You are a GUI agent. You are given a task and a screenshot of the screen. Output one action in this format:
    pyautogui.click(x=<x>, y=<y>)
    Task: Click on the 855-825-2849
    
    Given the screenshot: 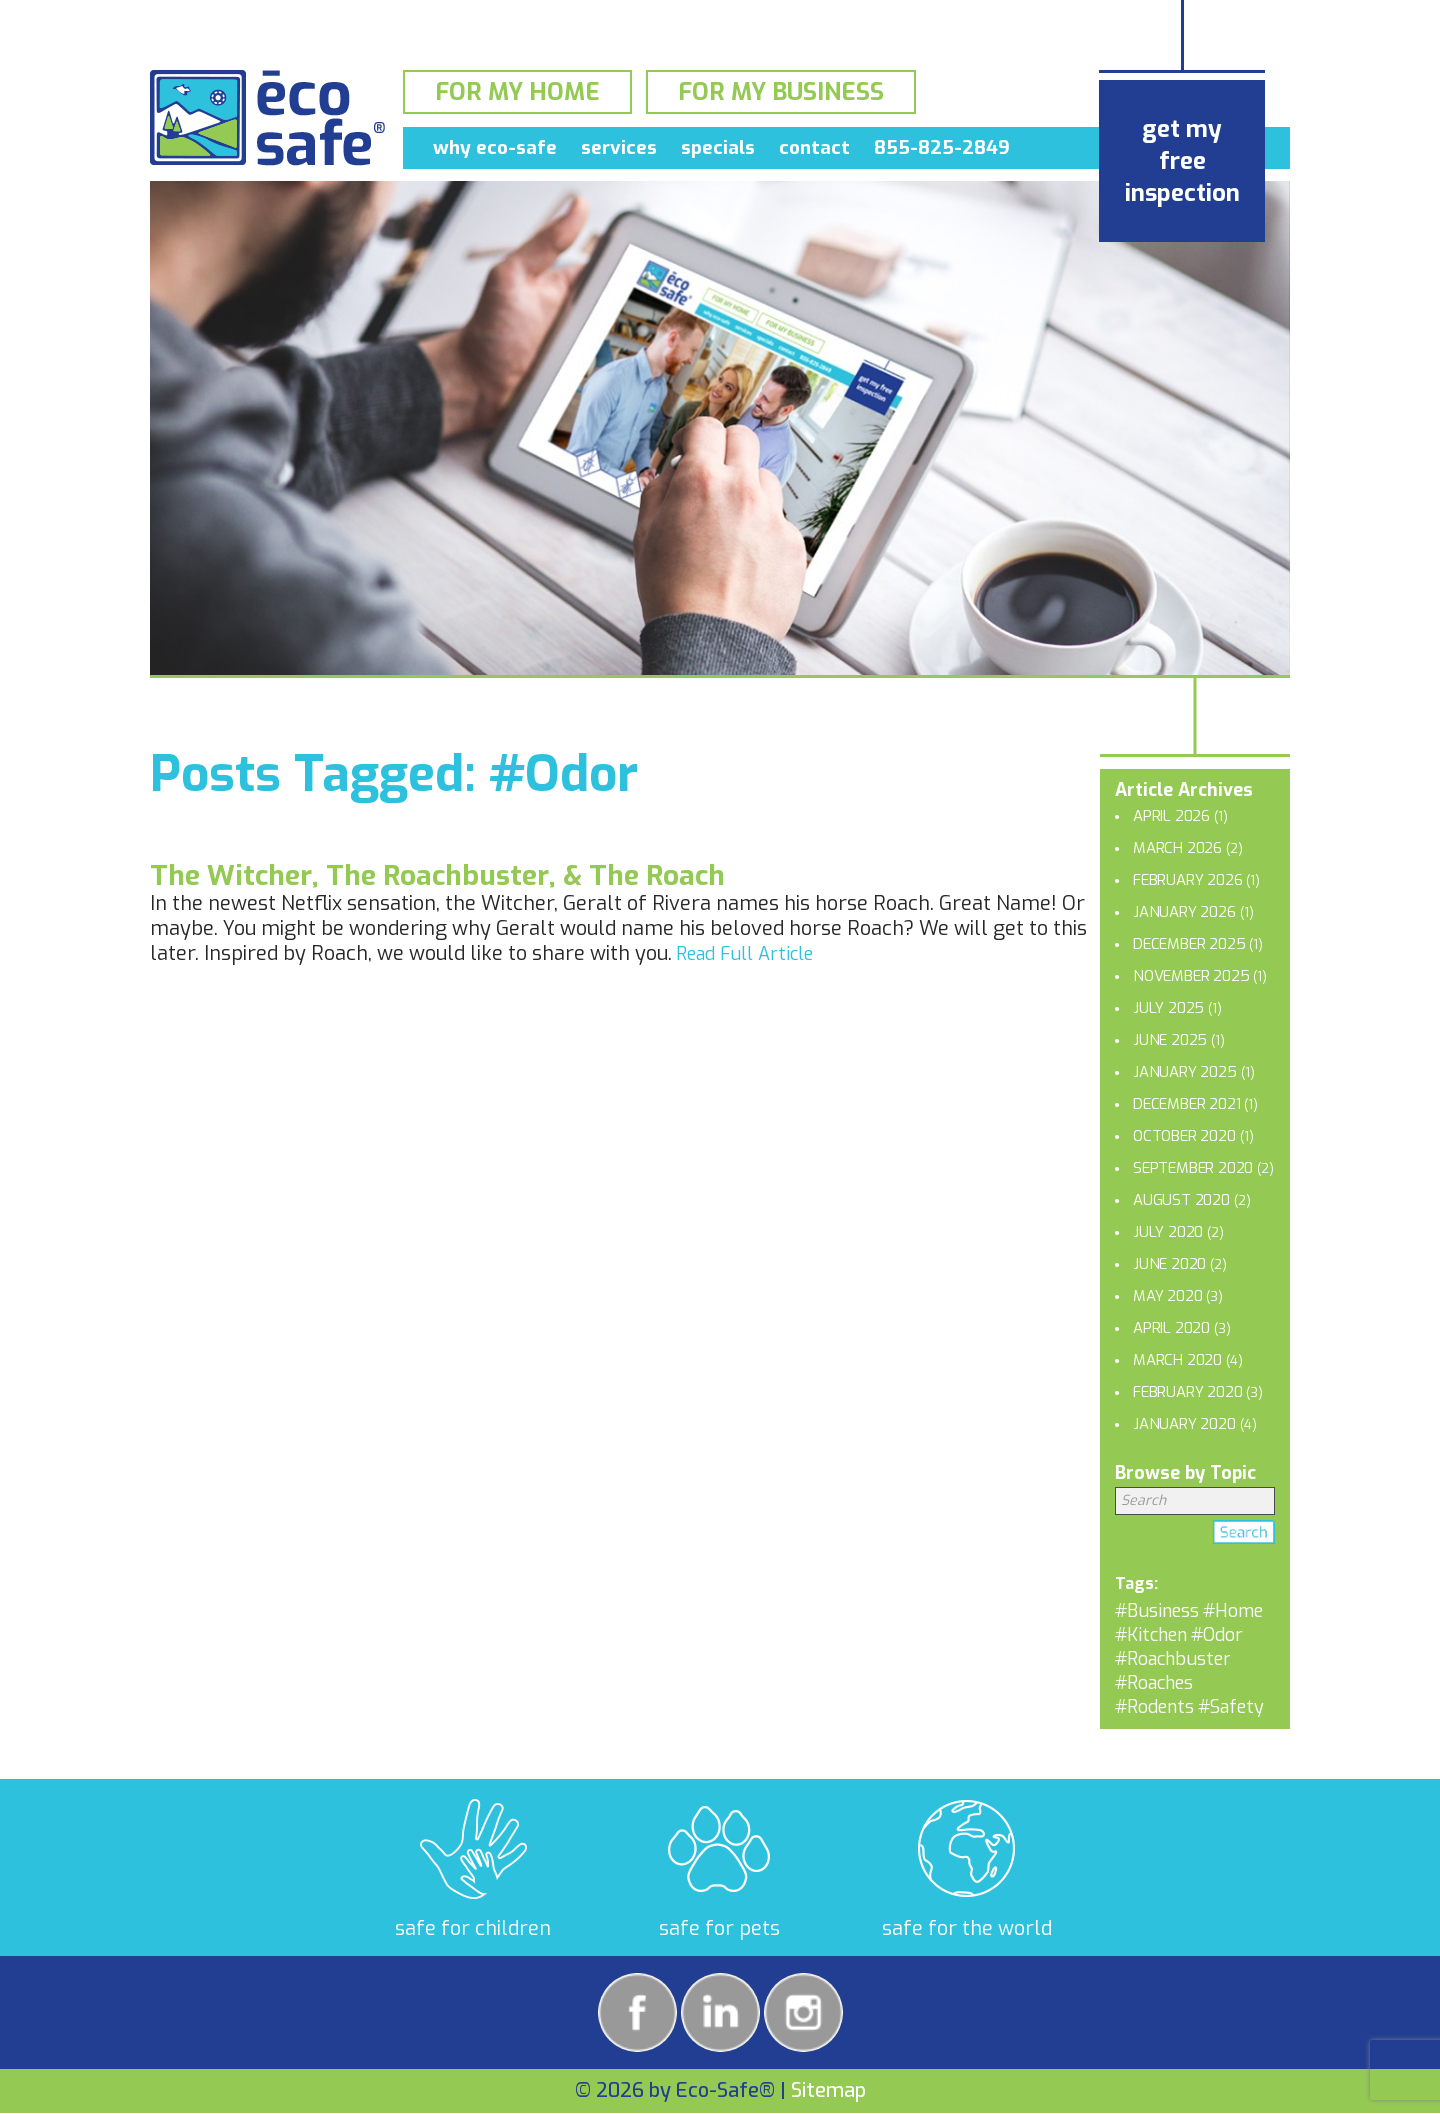 What is the action you would take?
    pyautogui.click(x=942, y=151)
    